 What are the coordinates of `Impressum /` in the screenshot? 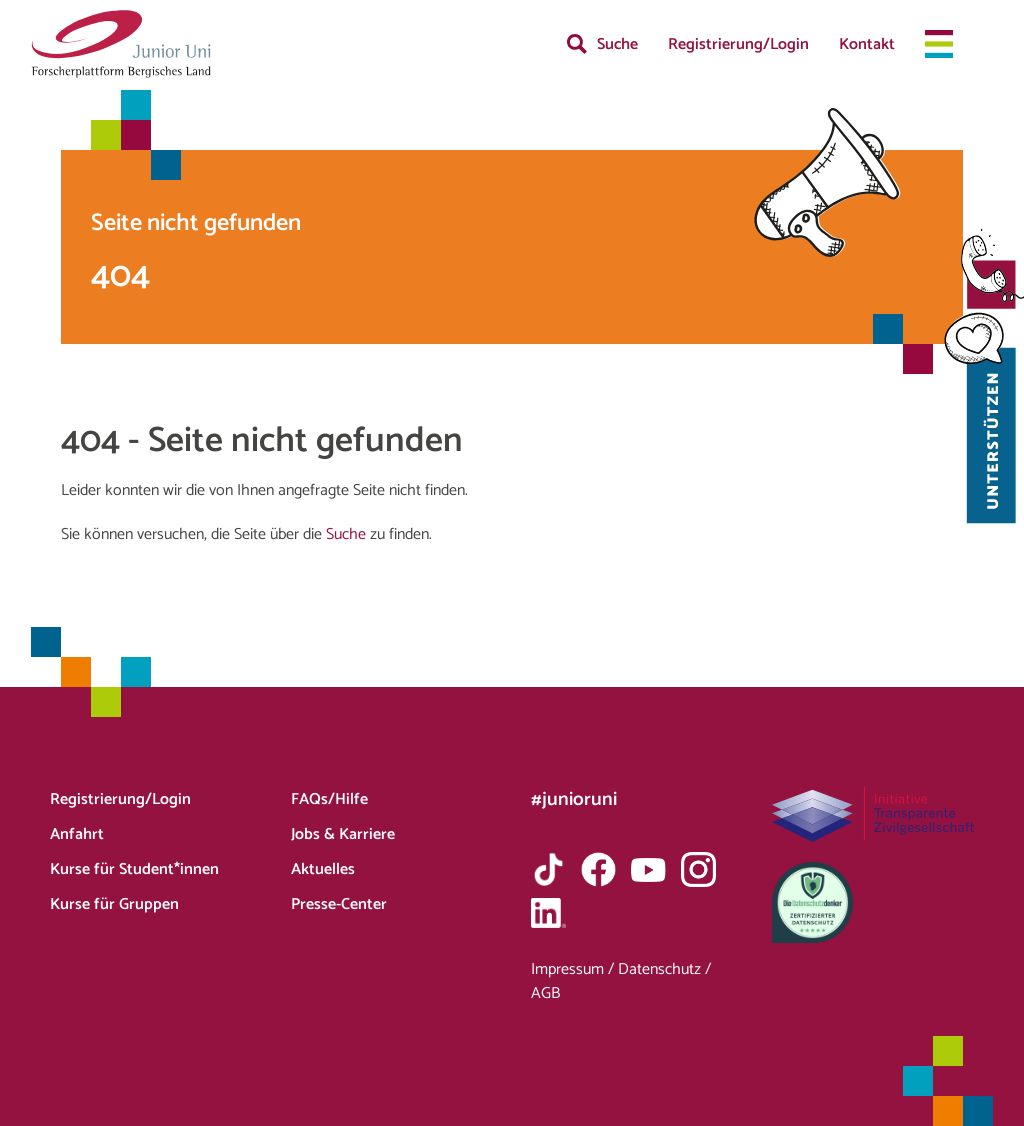 It's located at (574, 969).